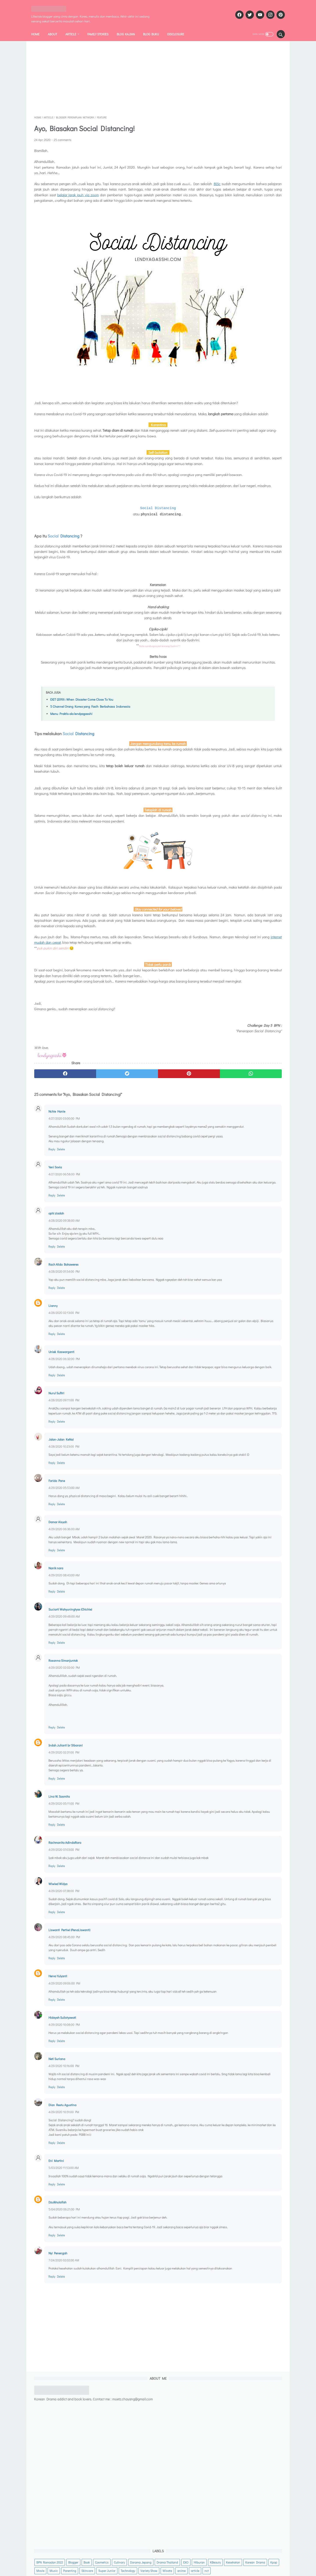  I want to click on [youtube], so click(256, 10).